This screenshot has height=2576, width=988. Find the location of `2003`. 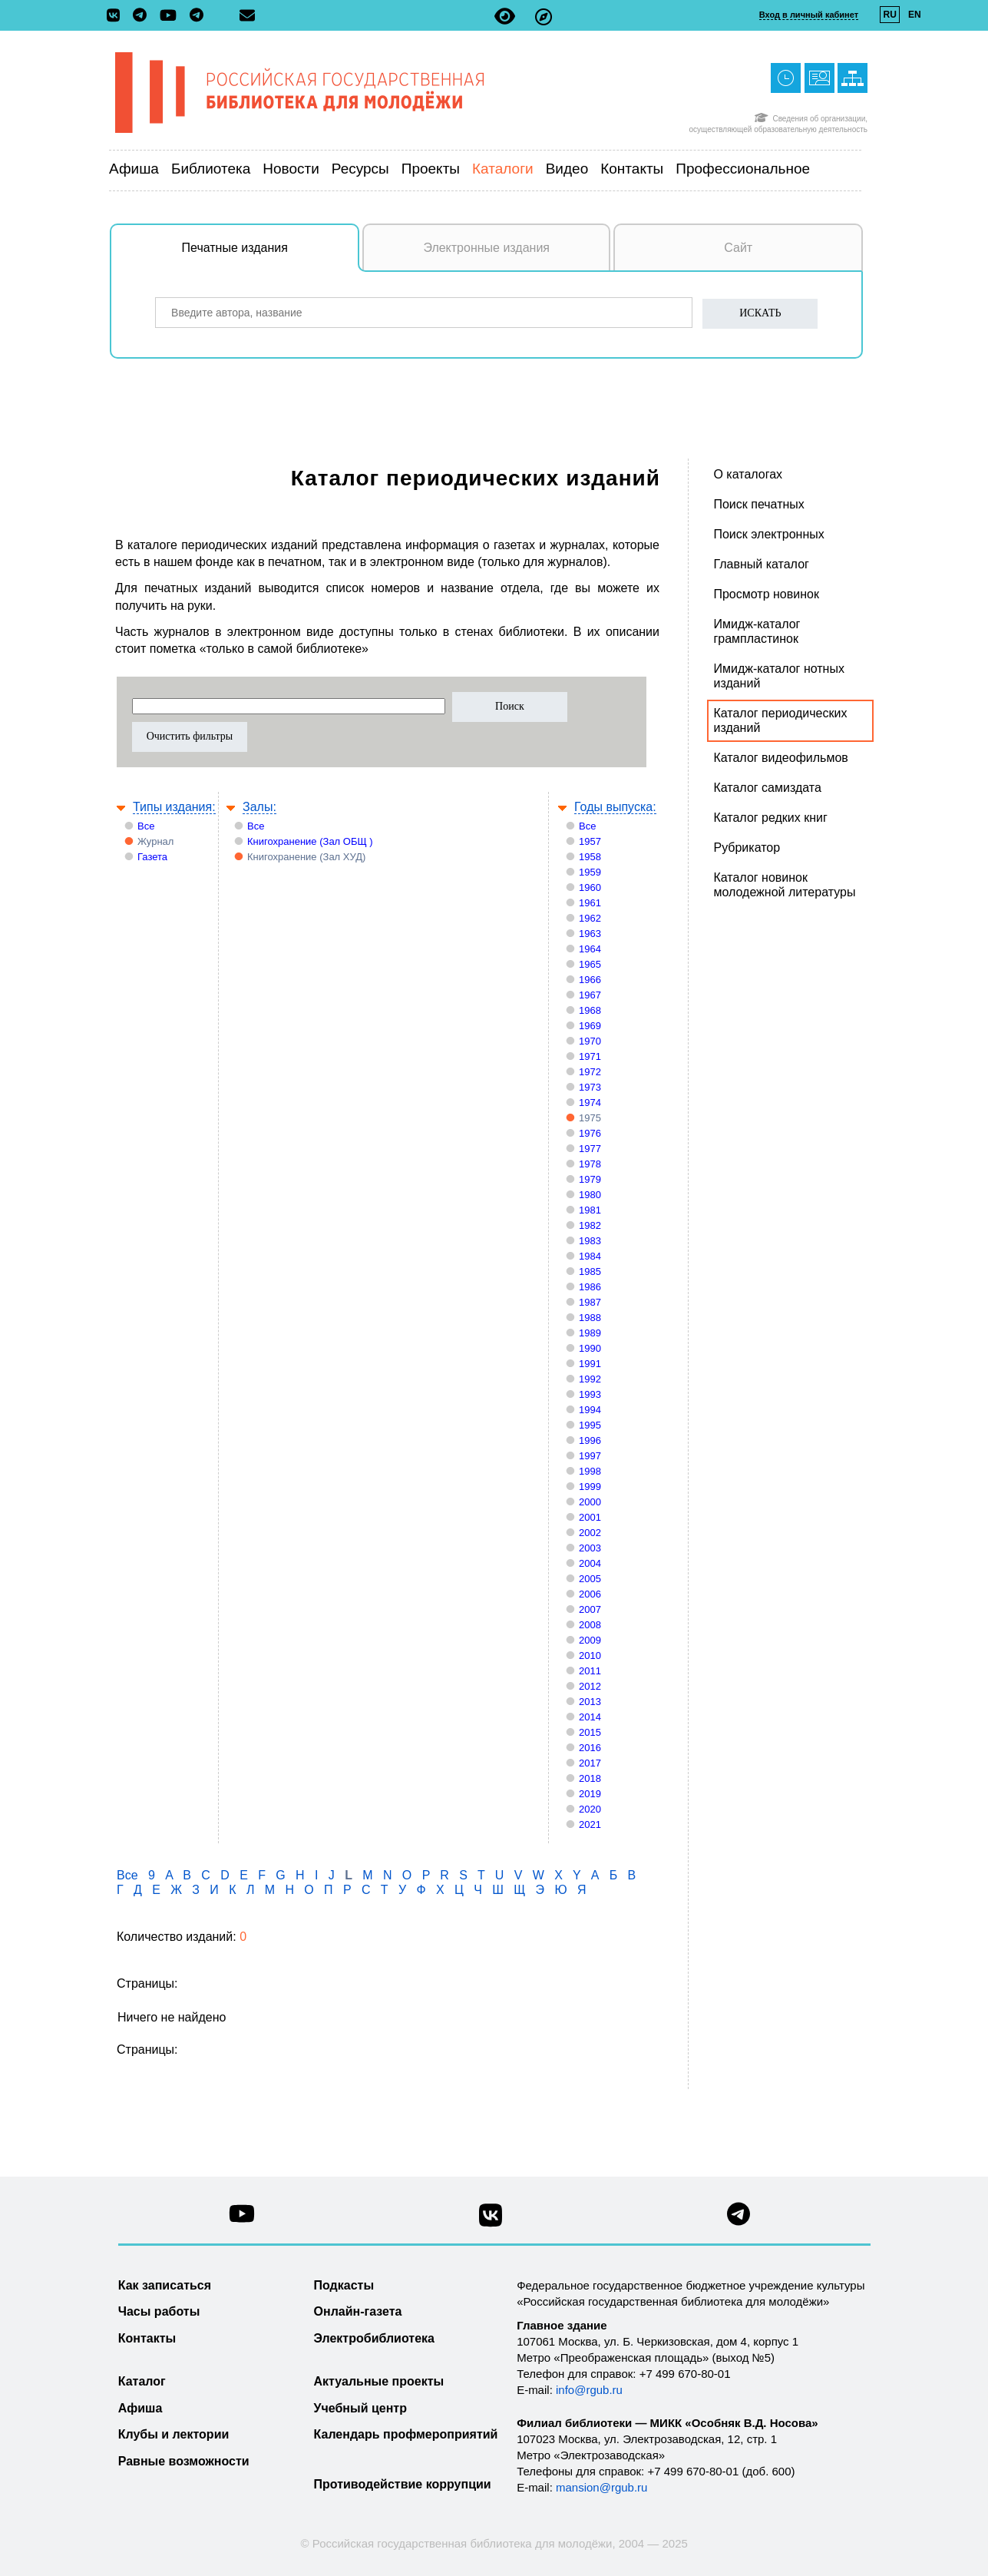

2003 is located at coordinates (590, 1548).